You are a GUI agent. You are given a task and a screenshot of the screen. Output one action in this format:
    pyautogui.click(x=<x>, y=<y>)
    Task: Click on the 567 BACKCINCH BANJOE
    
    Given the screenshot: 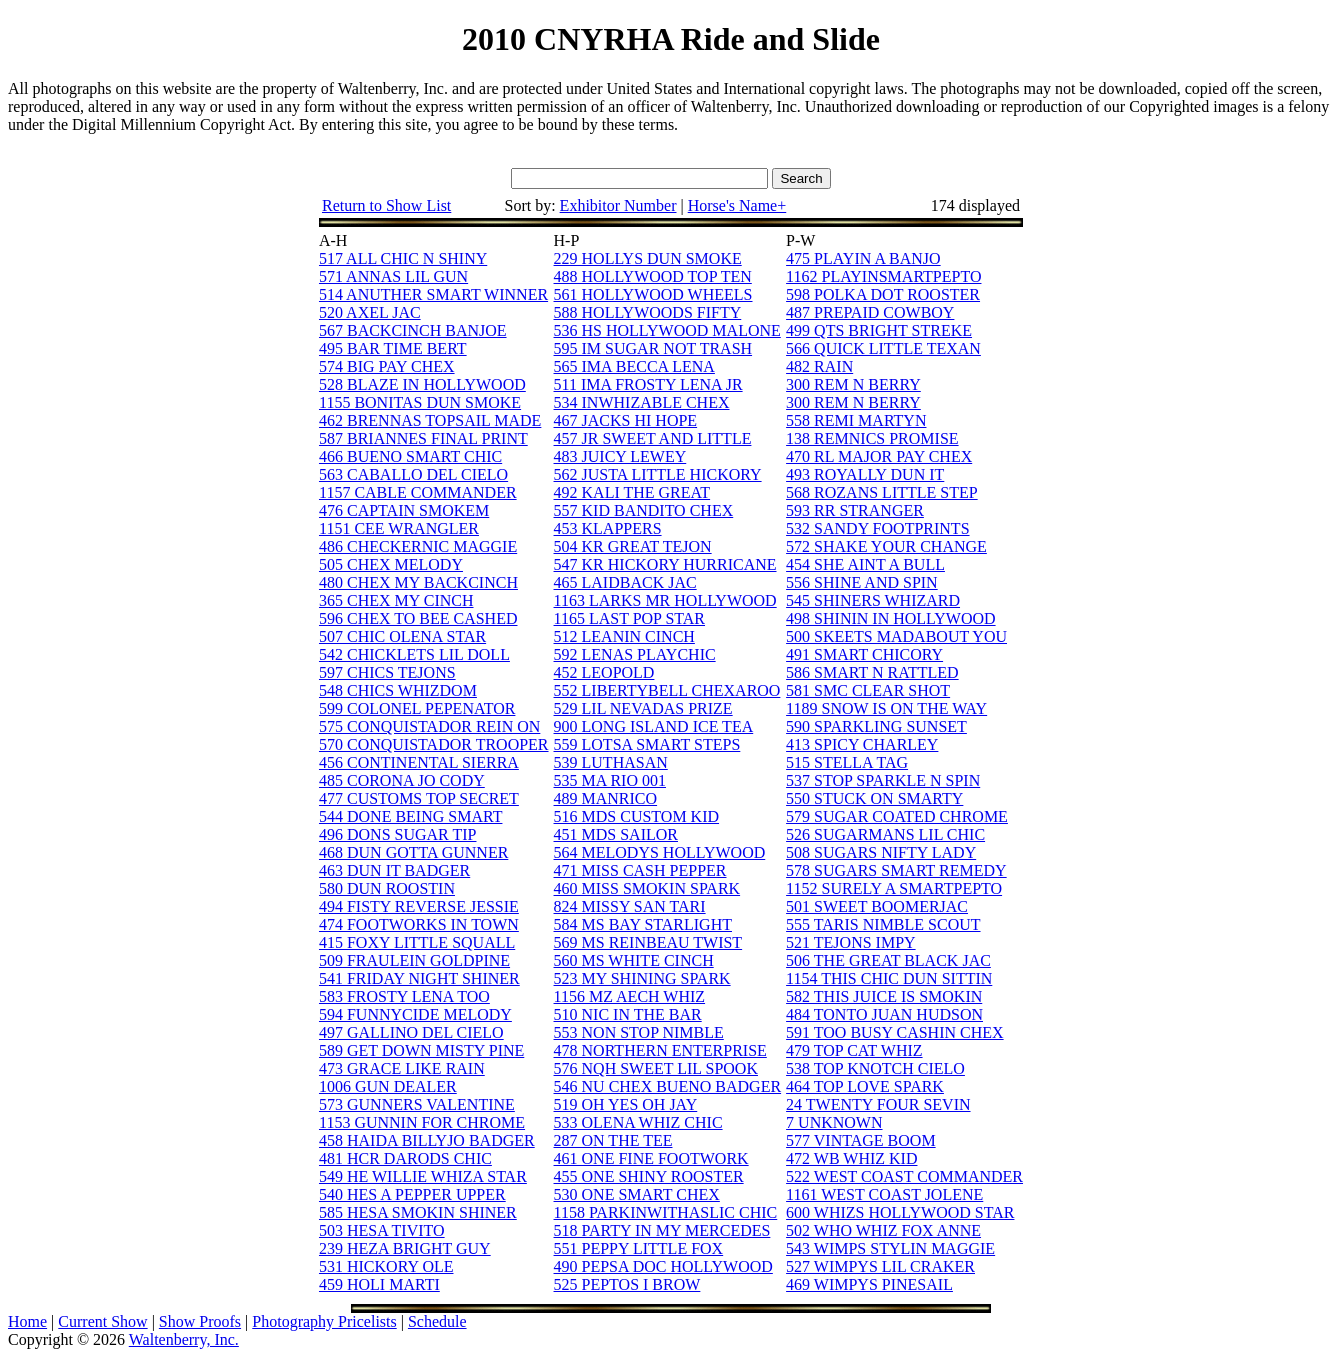 What is the action you would take?
    pyautogui.click(x=413, y=330)
    